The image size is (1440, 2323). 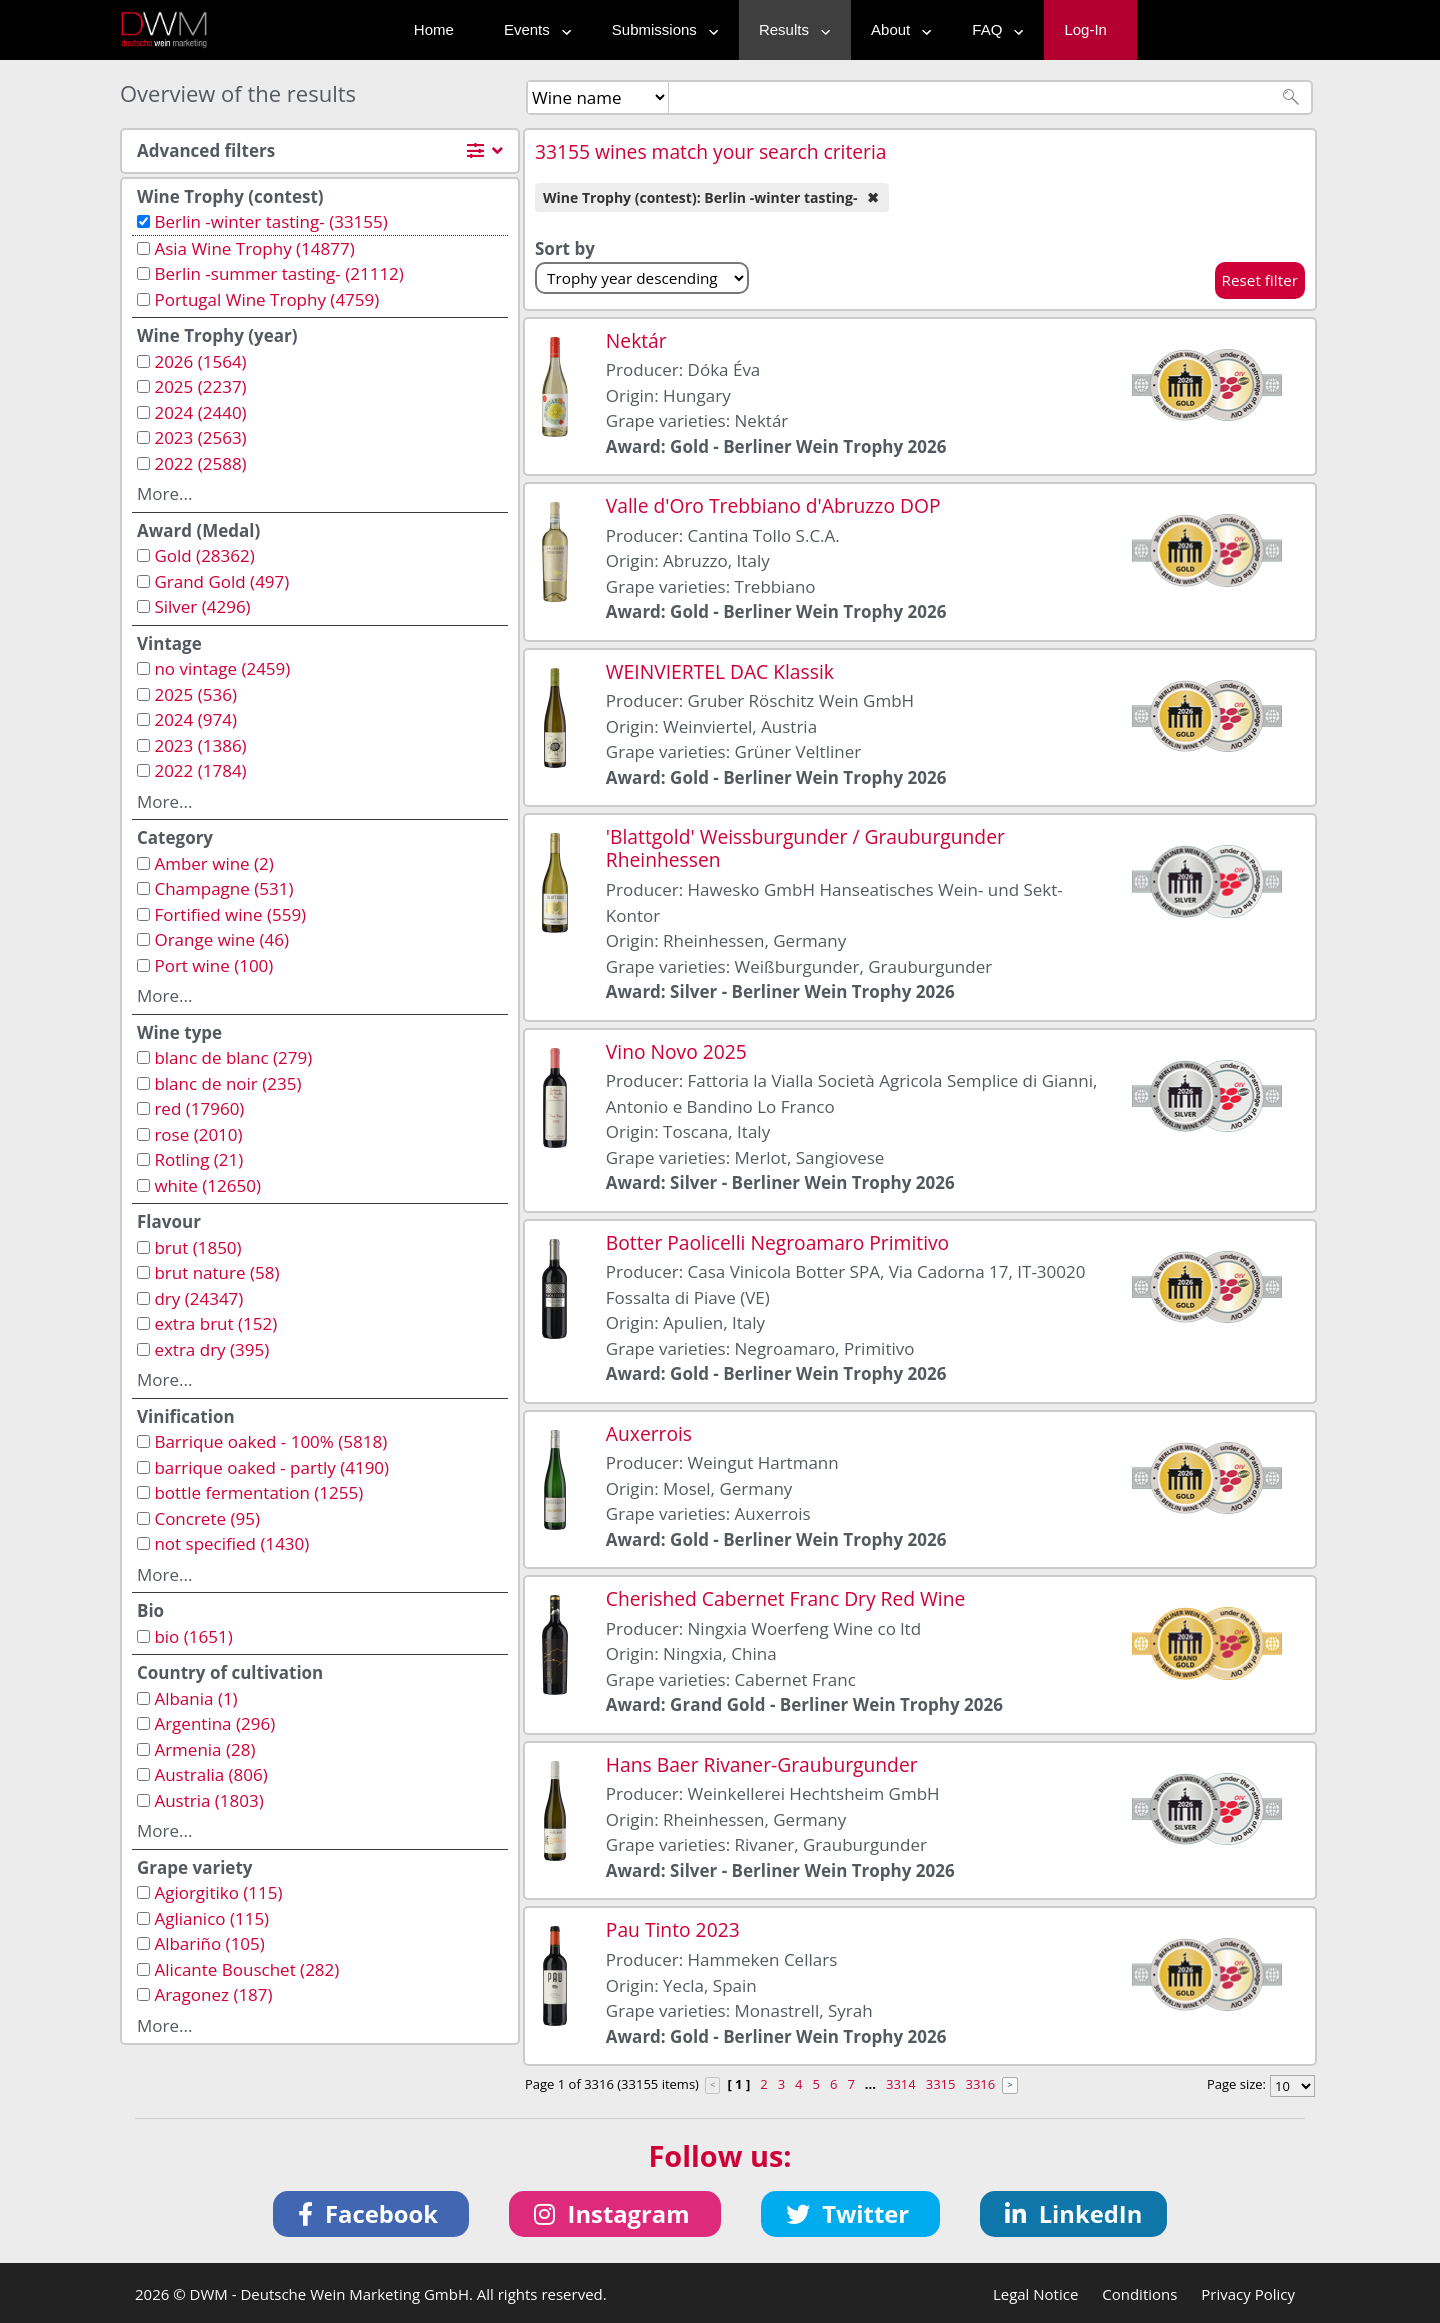 I want to click on Events, so click(x=533, y=29).